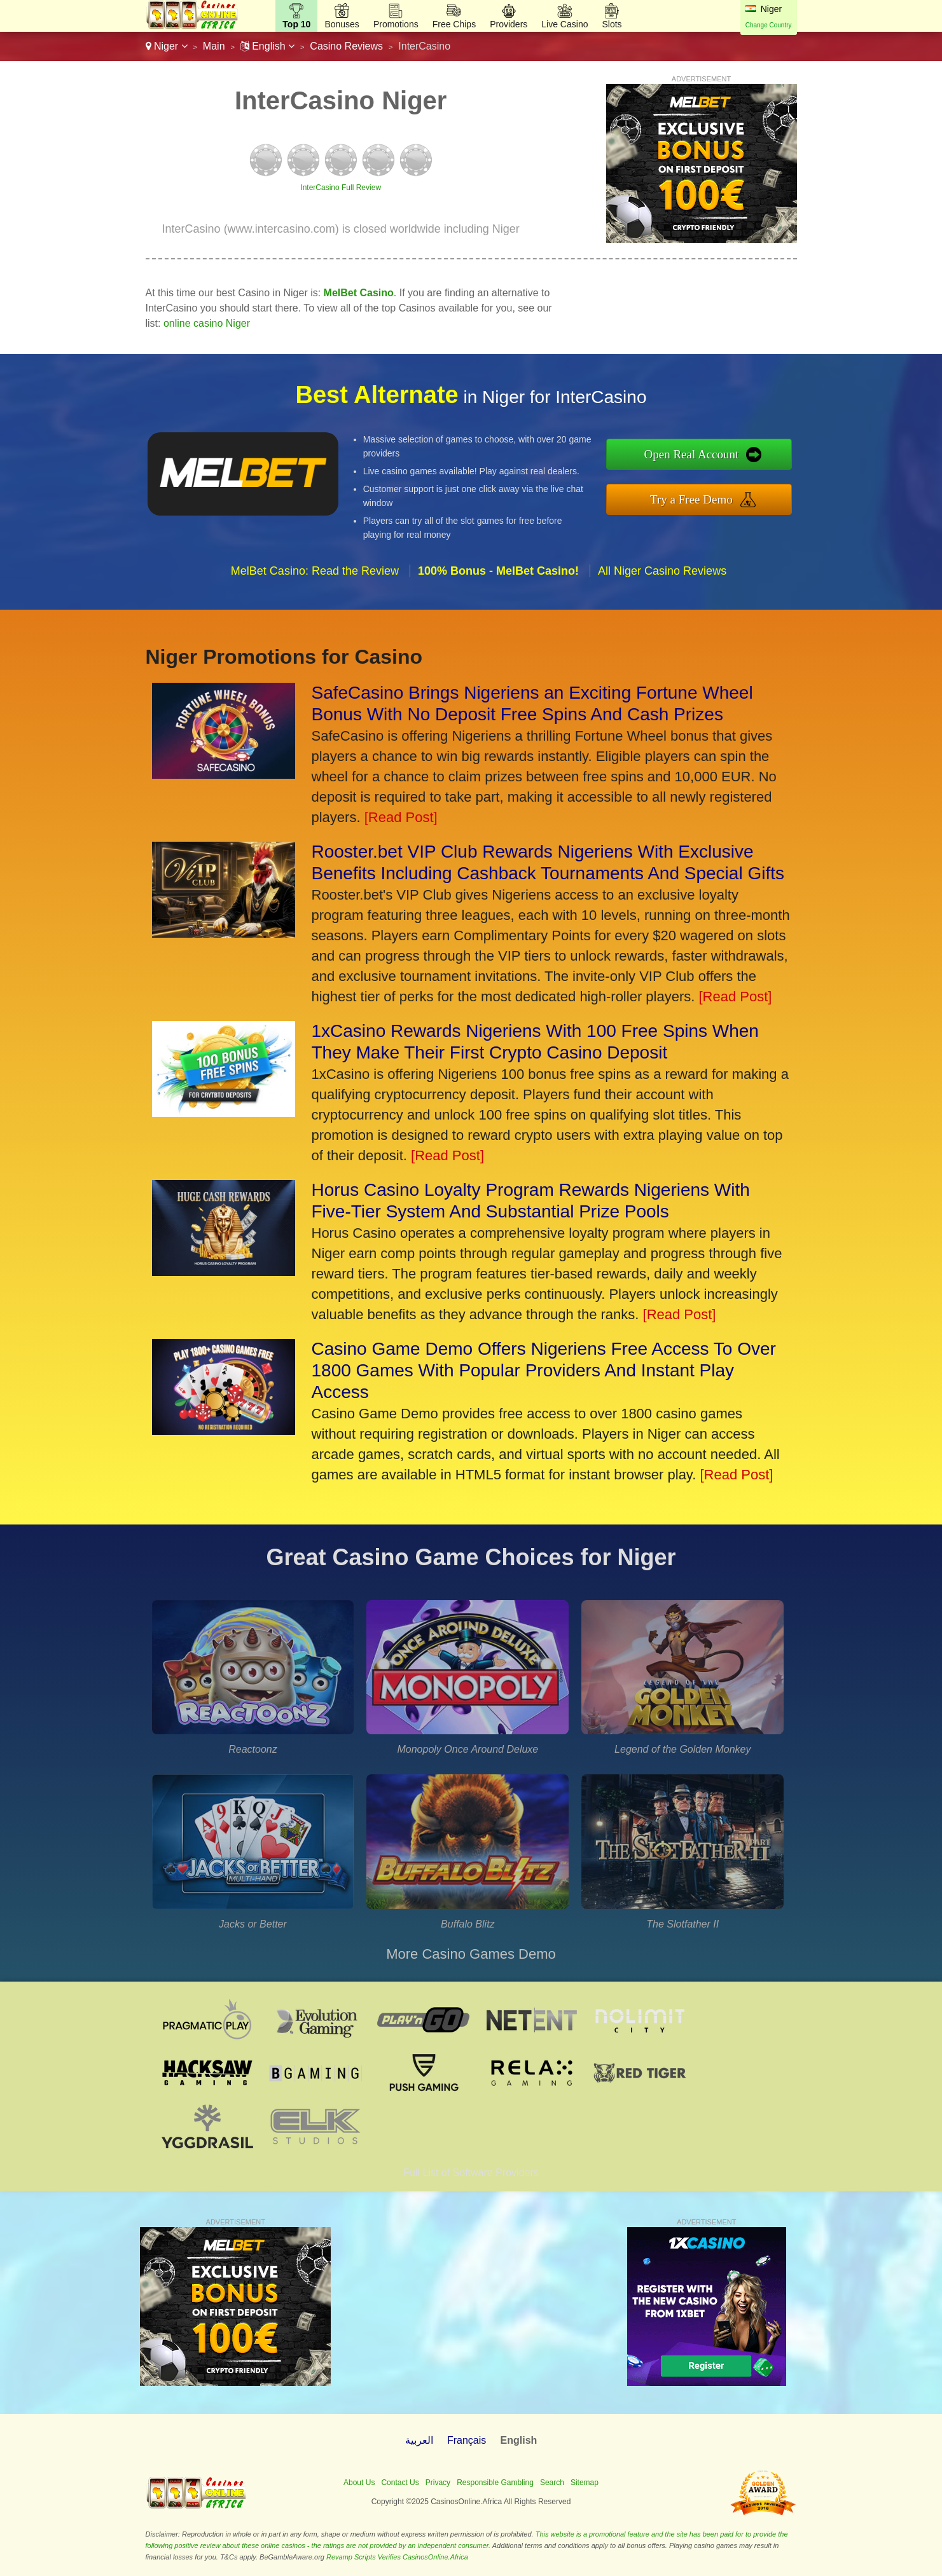 Image resolution: width=942 pixels, height=2576 pixels. Describe the element at coordinates (466, 2440) in the screenshot. I see `Français` at that location.